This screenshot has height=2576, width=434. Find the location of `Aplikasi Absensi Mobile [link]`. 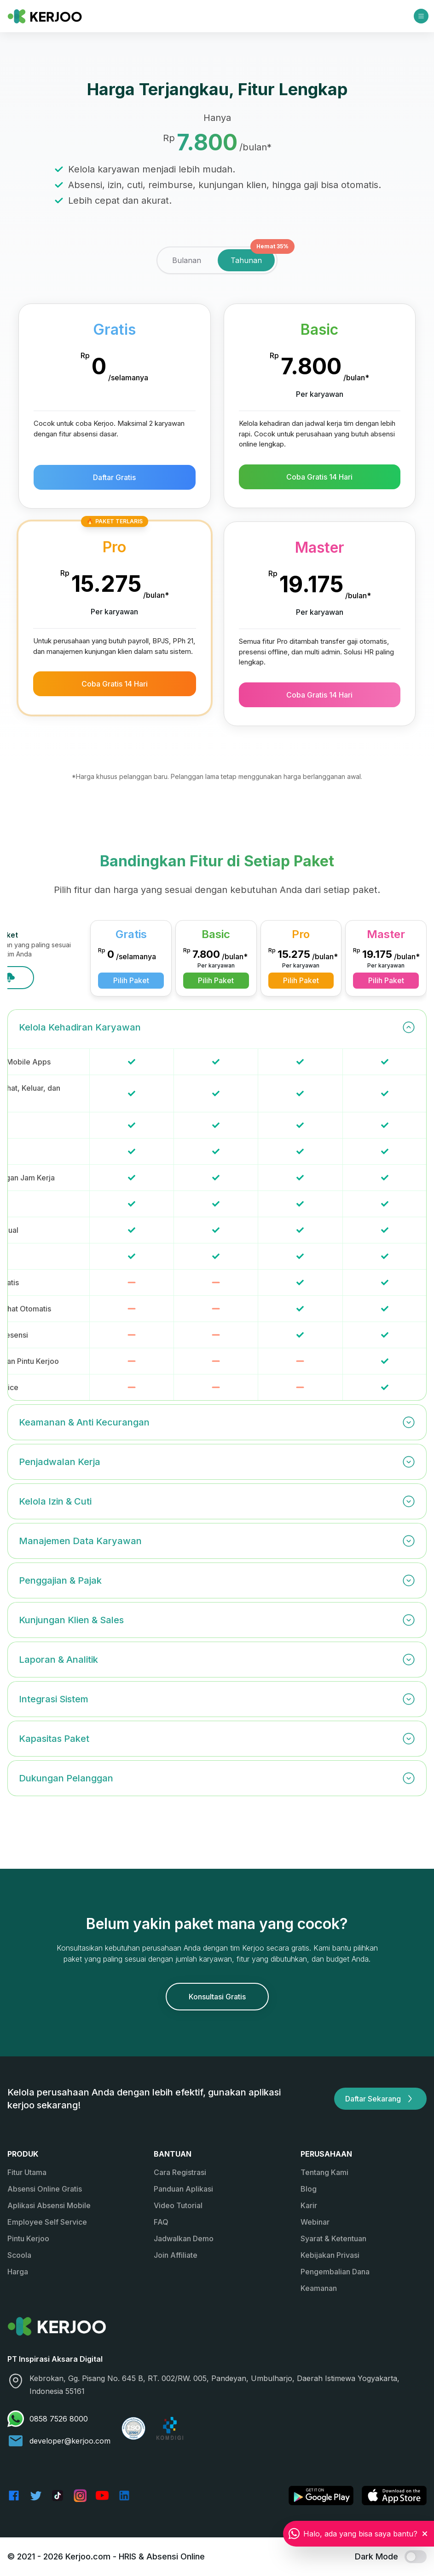

Aplikasi Absensi Mobile [link] is located at coordinates (49, 2205).